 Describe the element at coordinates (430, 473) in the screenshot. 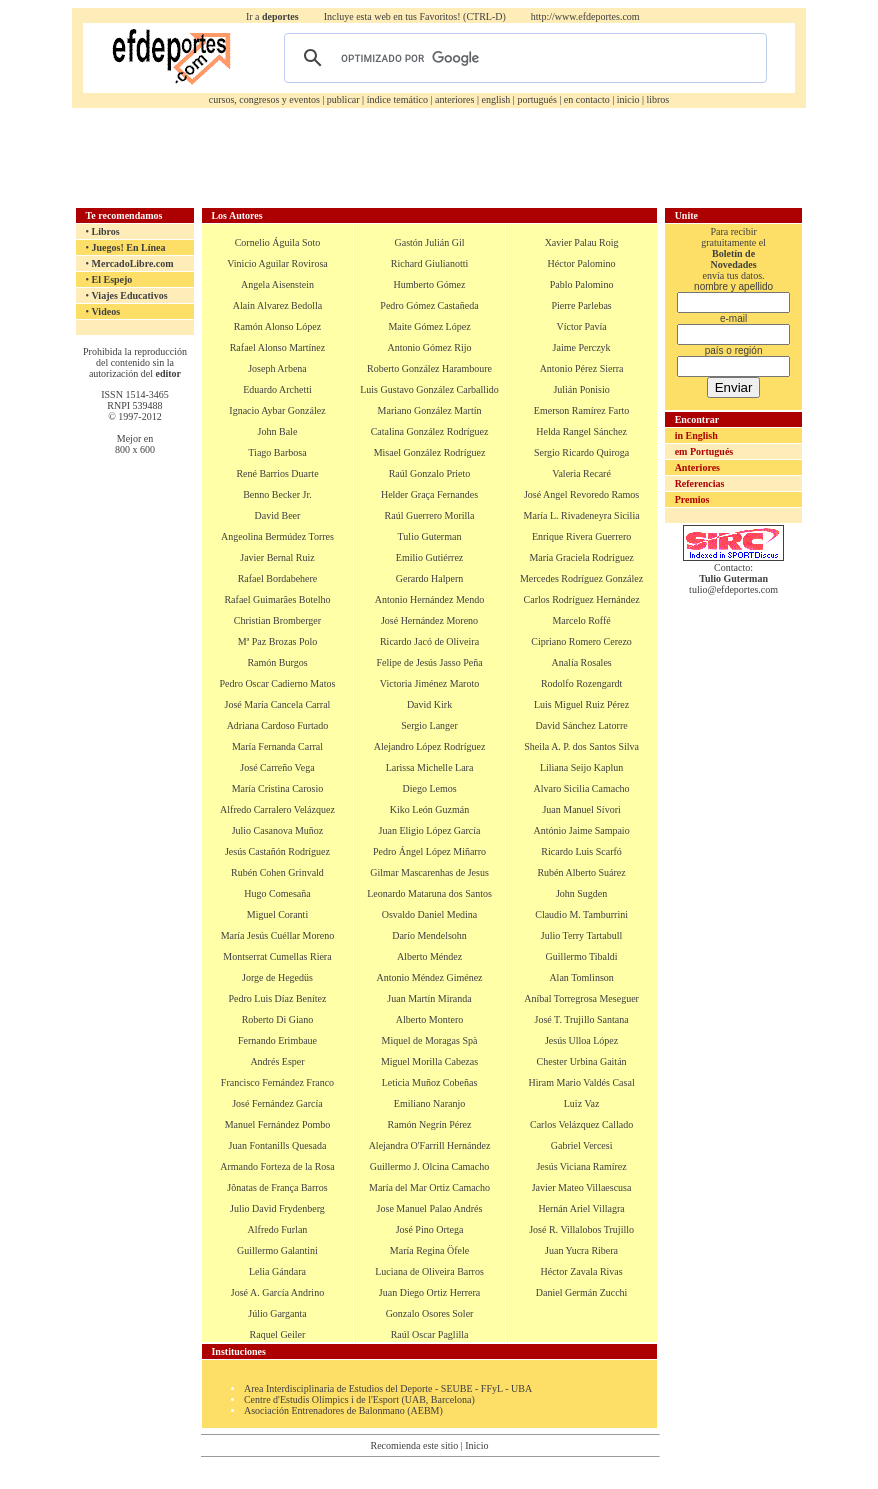

I see `Raúl Gonzalo Prieto` at that location.